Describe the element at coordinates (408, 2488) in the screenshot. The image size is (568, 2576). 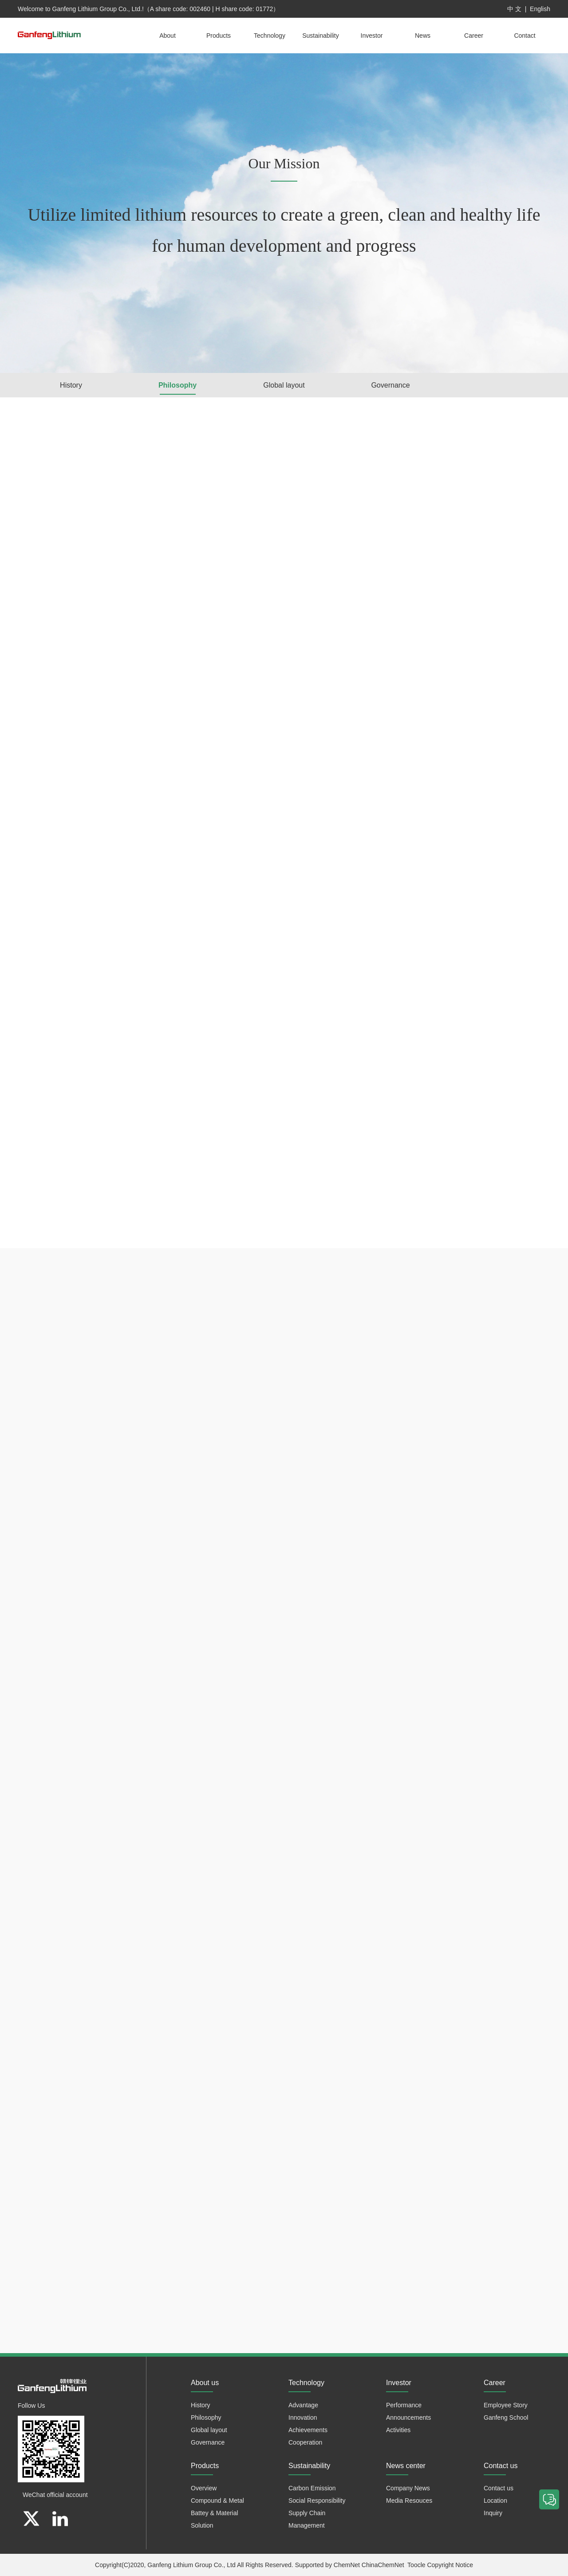
I see `Company News` at that location.